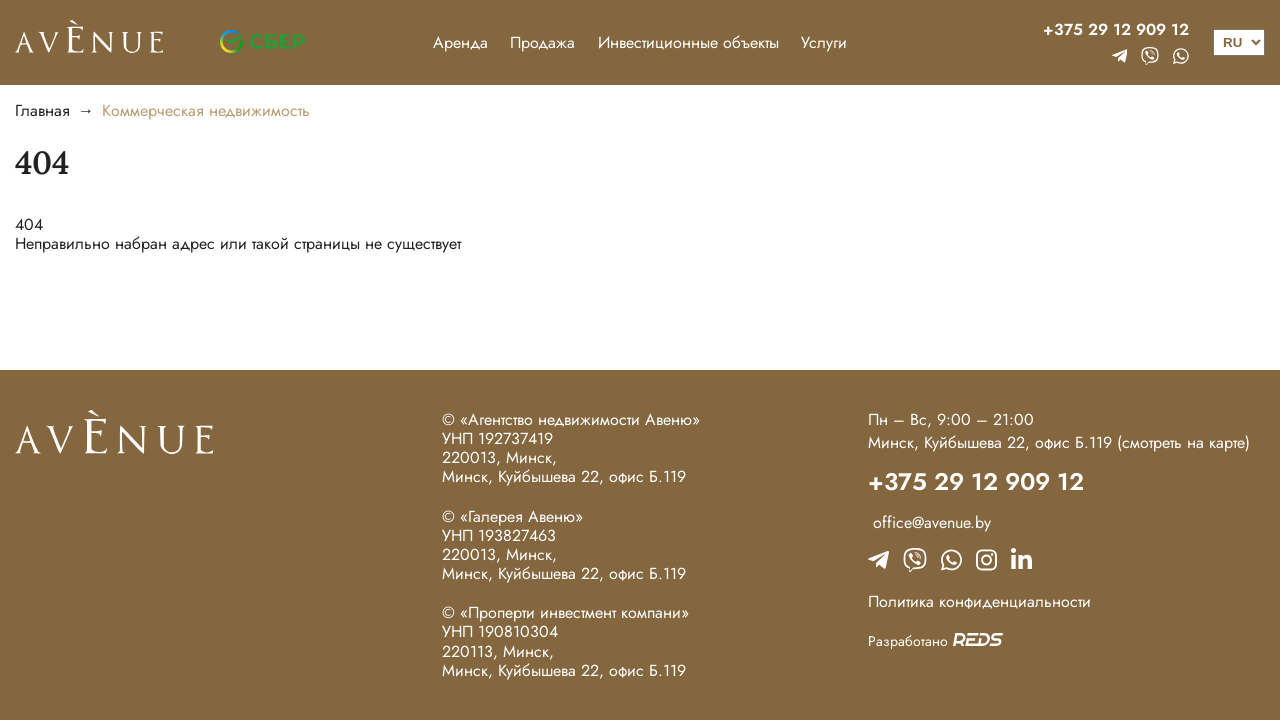 Image resolution: width=1280 pixels, height=720 pixels. What do you see at coordinates (542, 42) in the screenshot?
I see `Продажа` at bounding box center [542, 42].